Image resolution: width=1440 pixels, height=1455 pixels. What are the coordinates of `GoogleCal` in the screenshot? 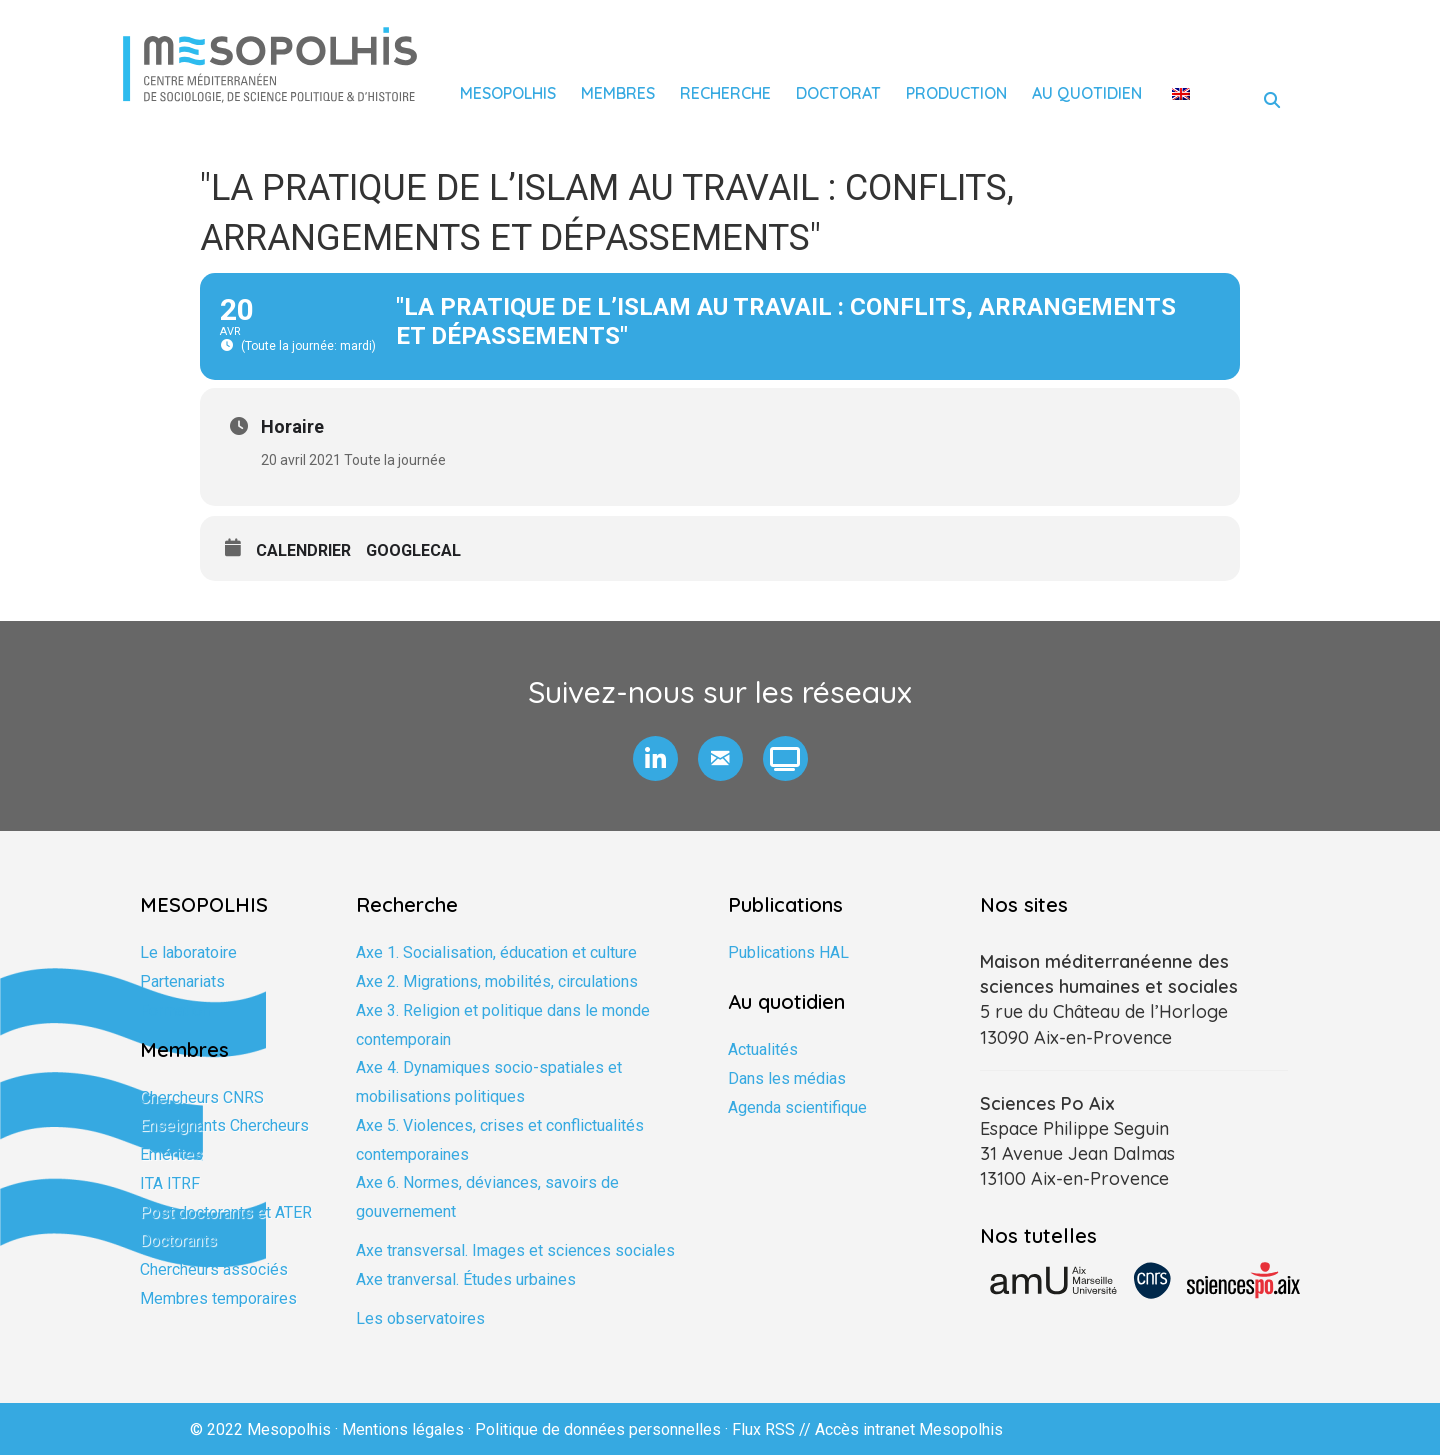 It's located at (413, 550).